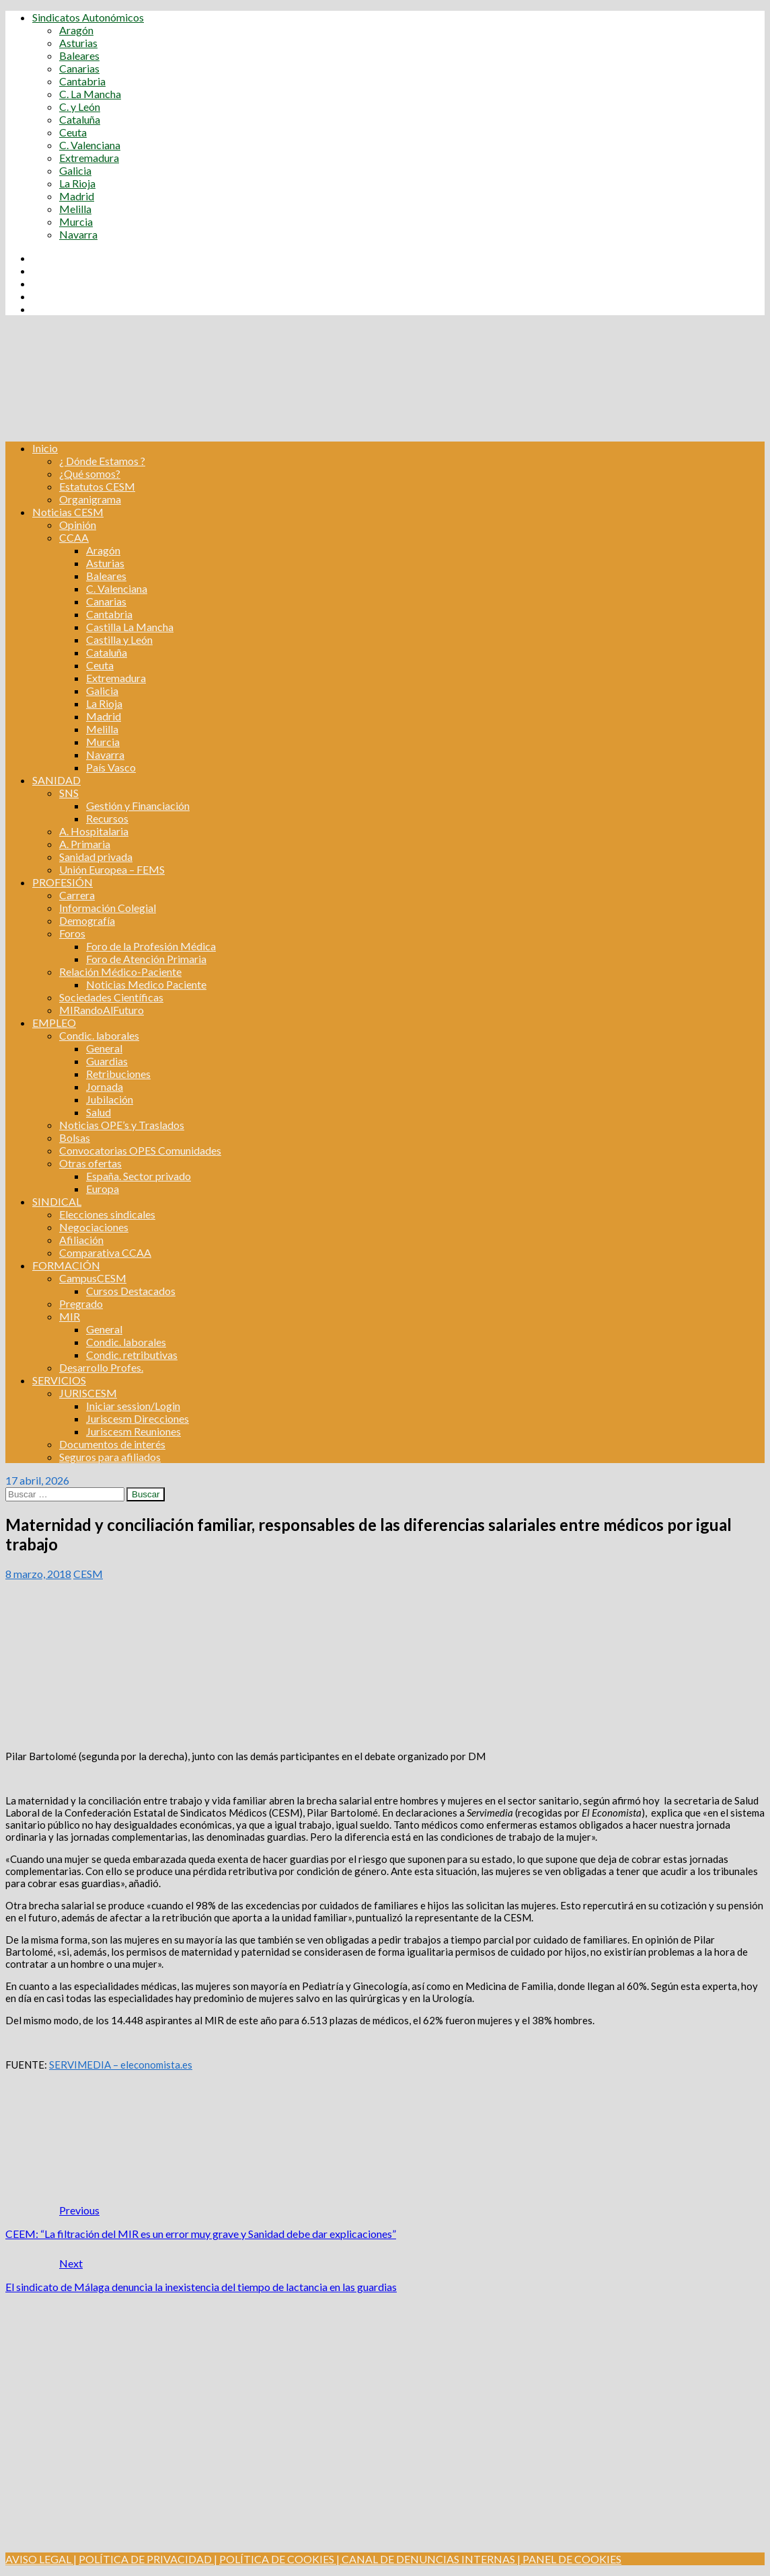  Describe the element at coordinates (427, 2558) in the screenshot. I see `CANAL DE DENUNCIAS INTERNAS` at that location.